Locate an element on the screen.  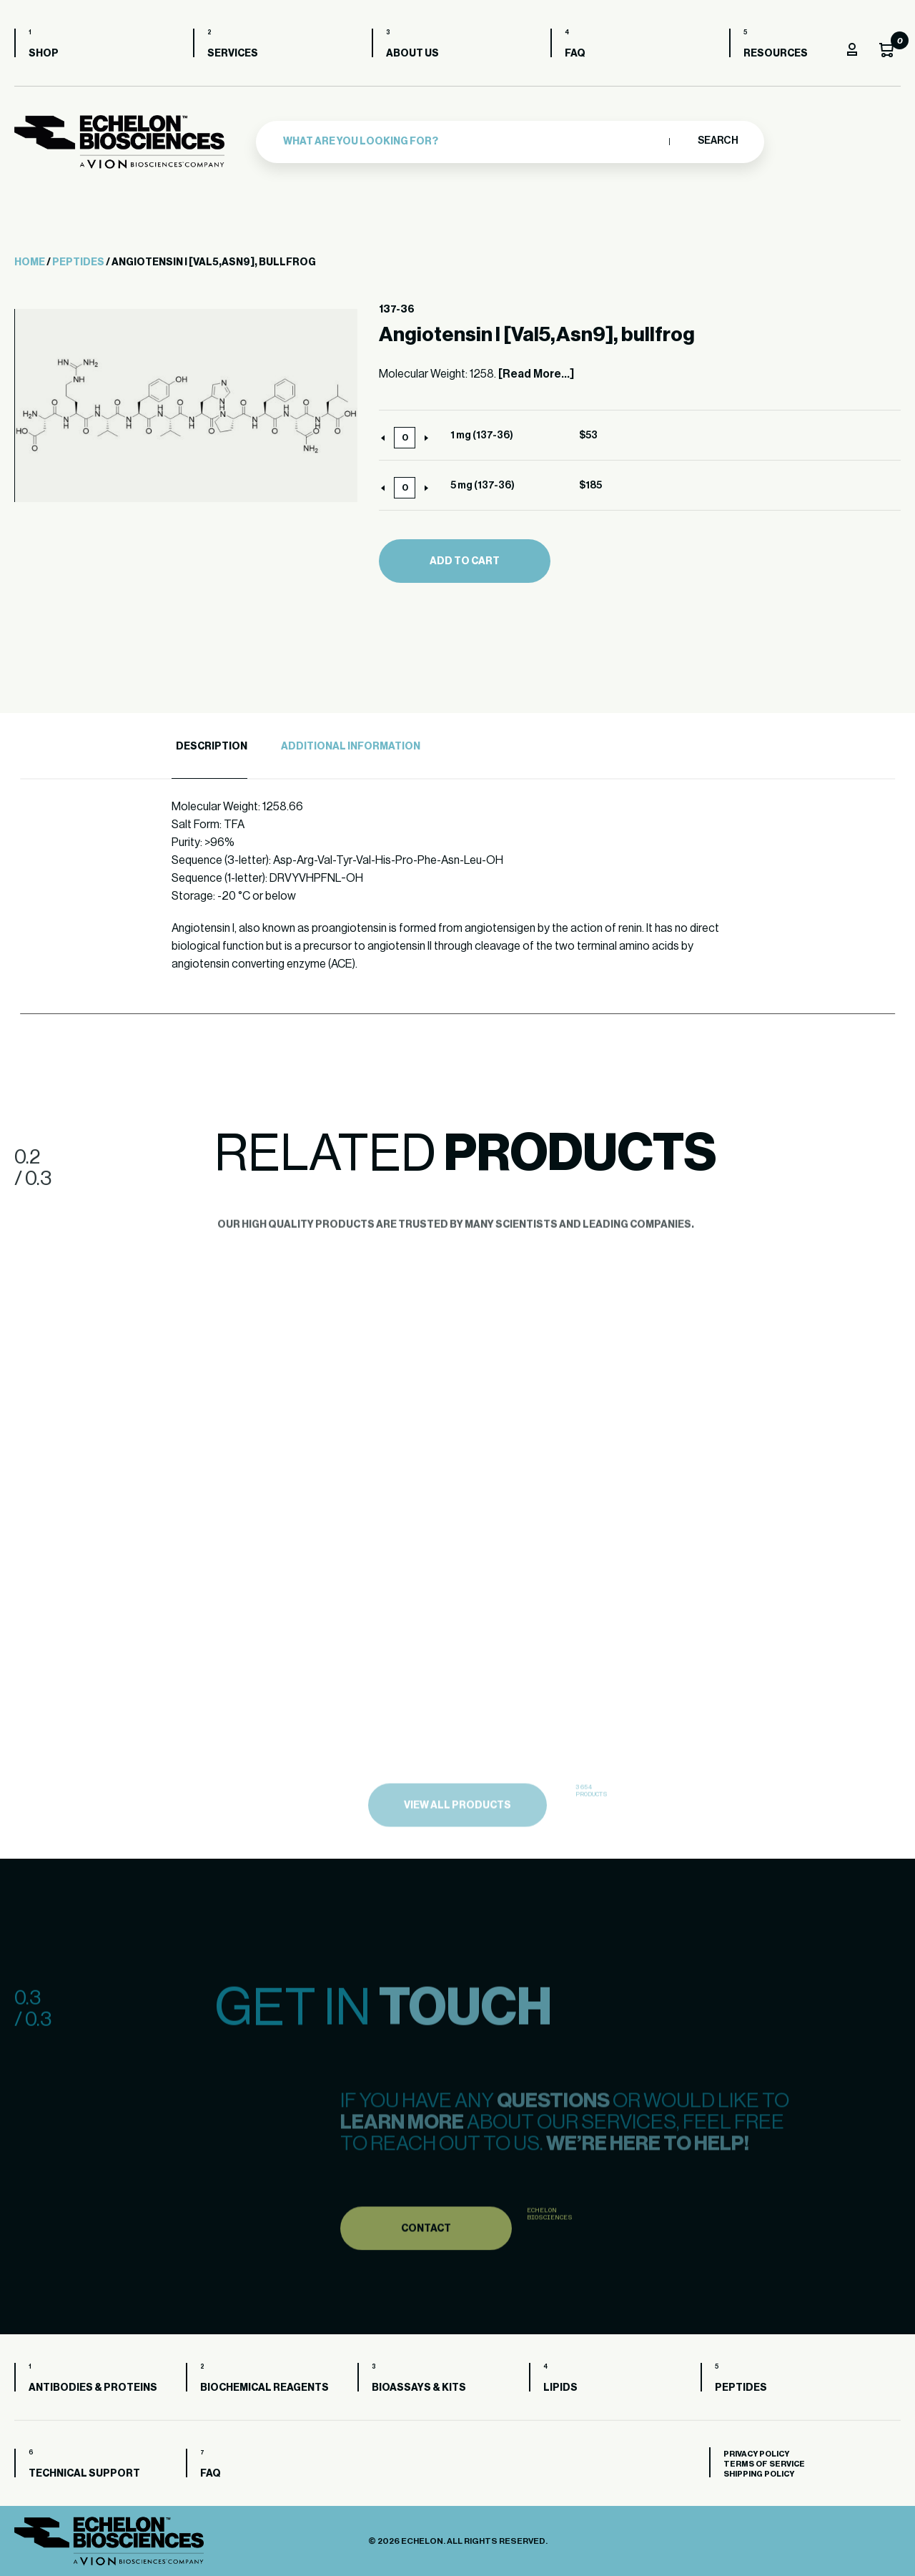
Description is located at coordinates (211, 747).